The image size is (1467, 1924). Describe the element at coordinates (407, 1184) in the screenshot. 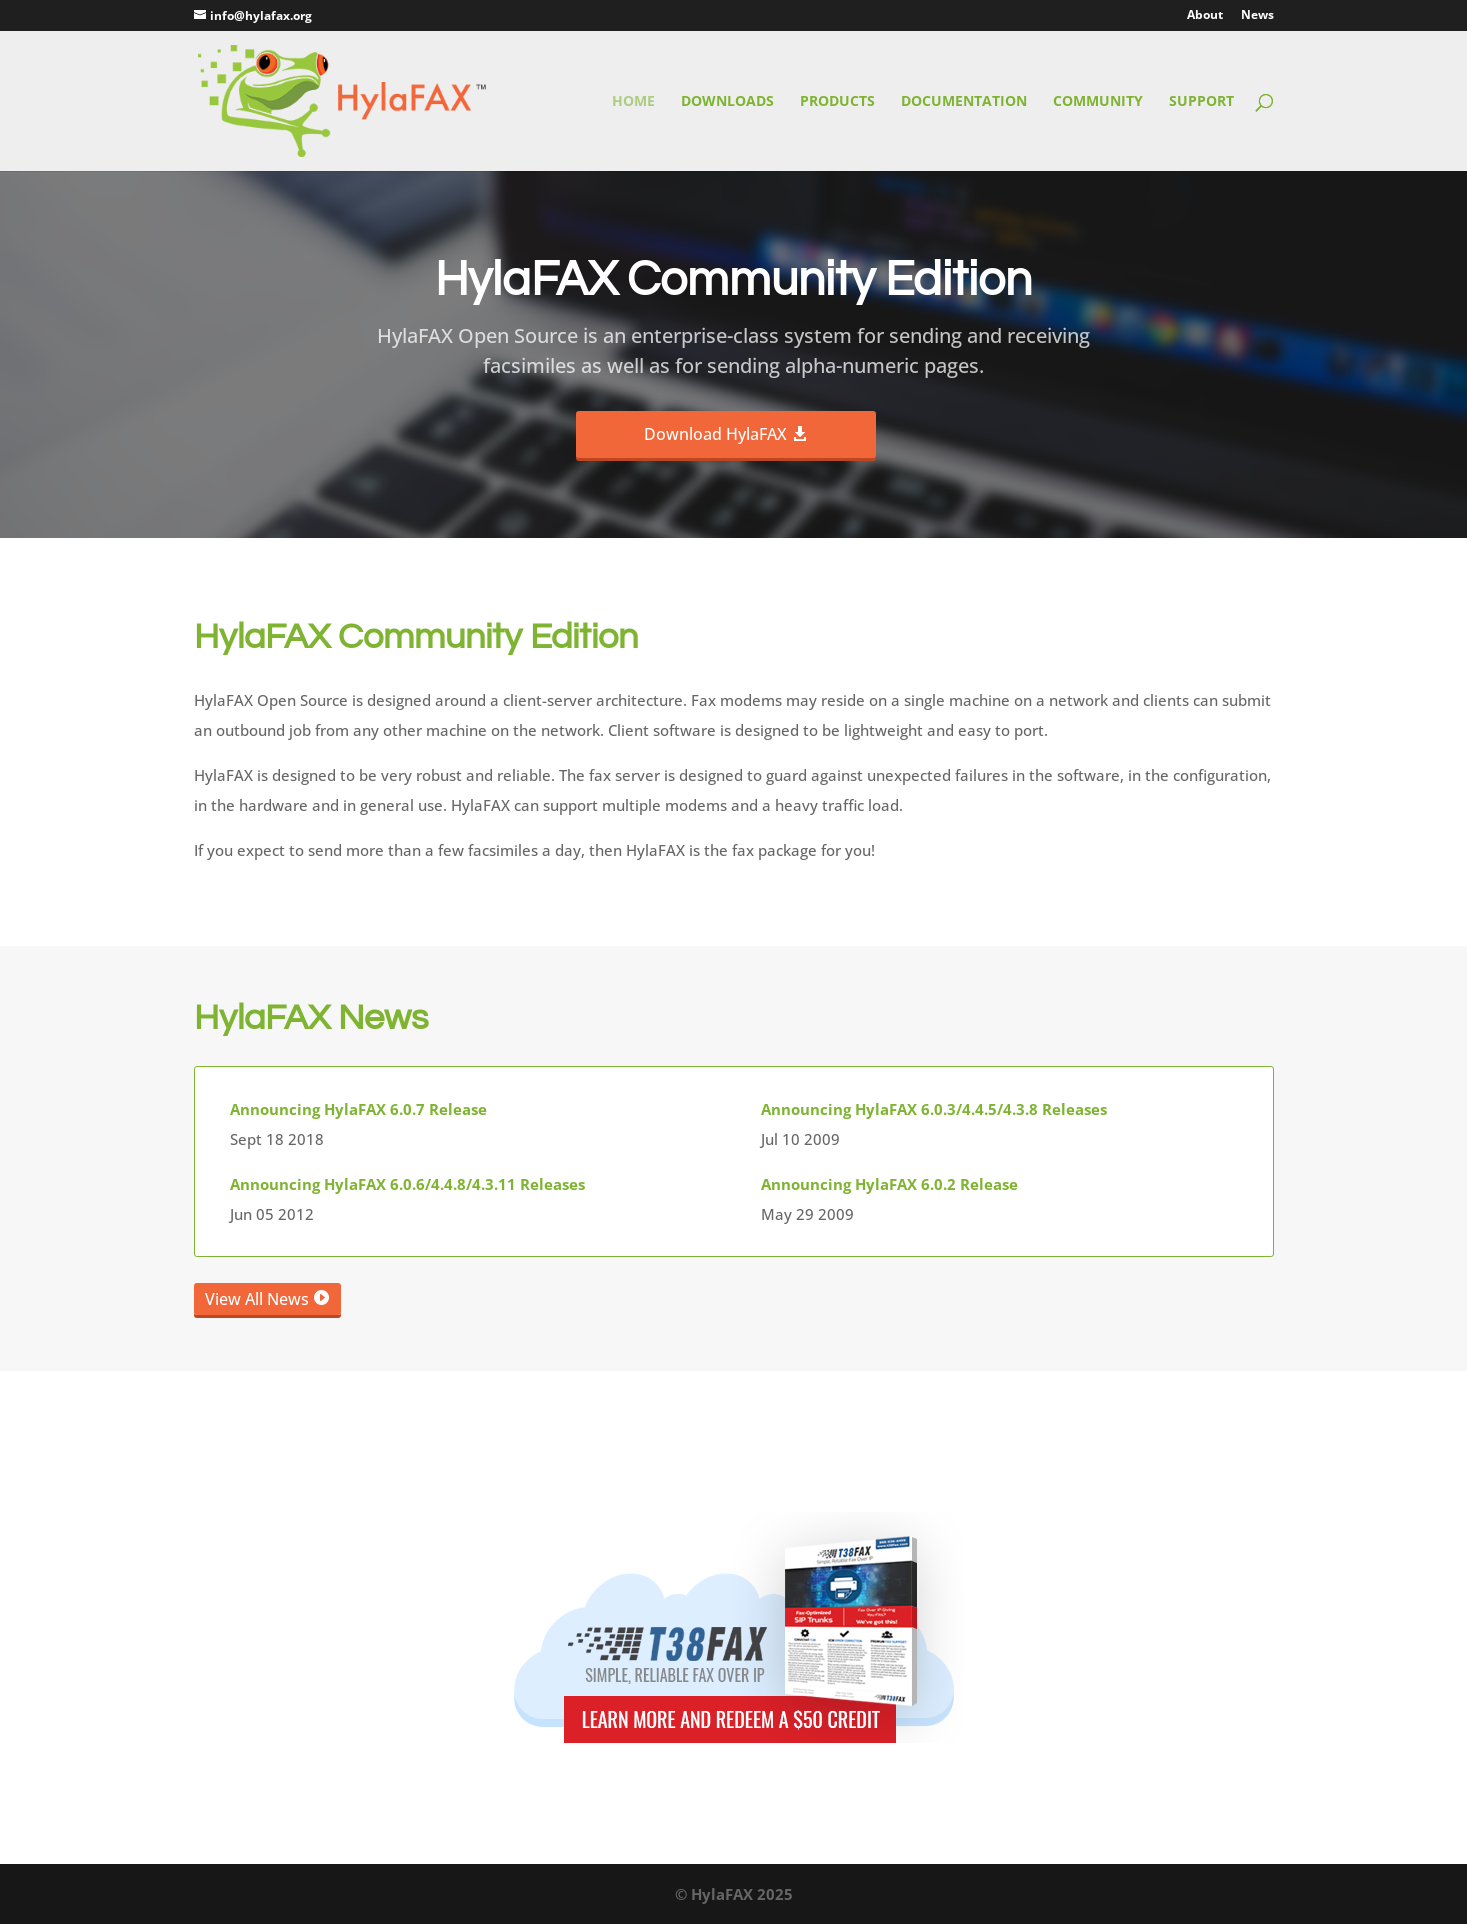

I see `Announcing HylaFAX 6.0.6/4.4.8/4.3.11 Releases` at that location.